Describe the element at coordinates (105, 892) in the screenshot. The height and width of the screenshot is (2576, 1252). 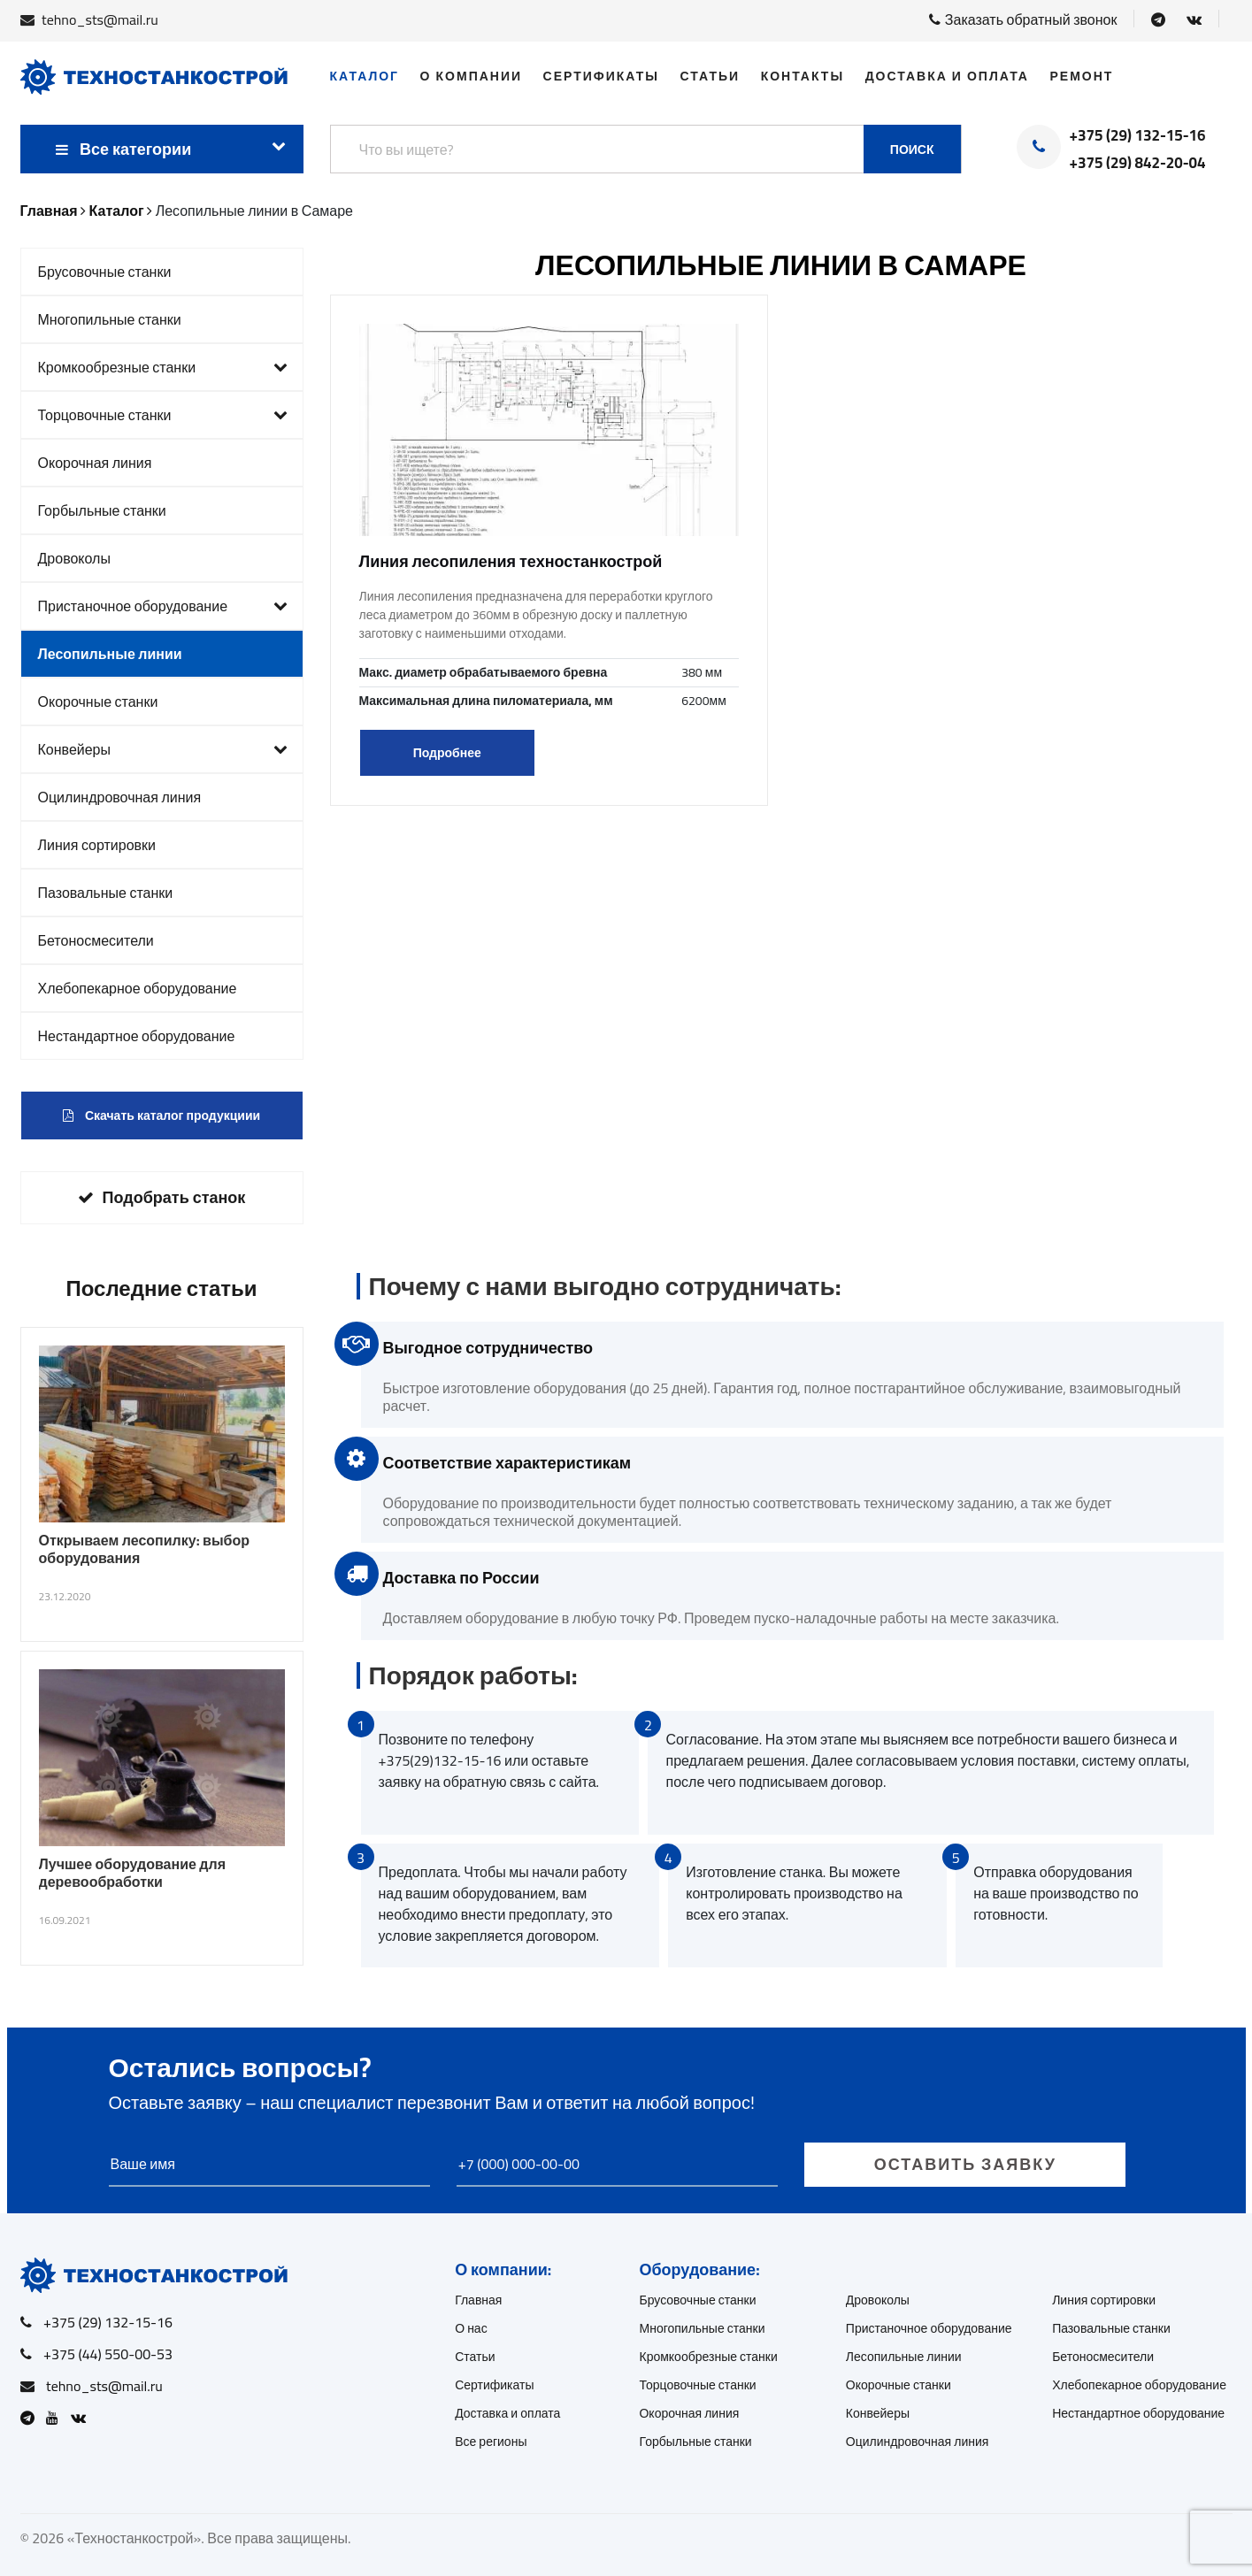
I see `Пазовальные станки` at that location.